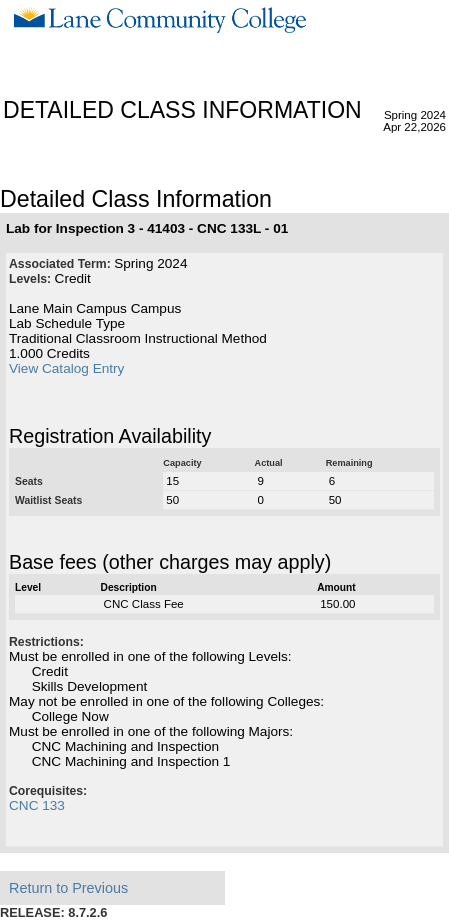 The image size is (449, 920). What do you see at coordinates (37, 805) in the screenshot?
I see `CNC 133` at bounding box center [37, 805].